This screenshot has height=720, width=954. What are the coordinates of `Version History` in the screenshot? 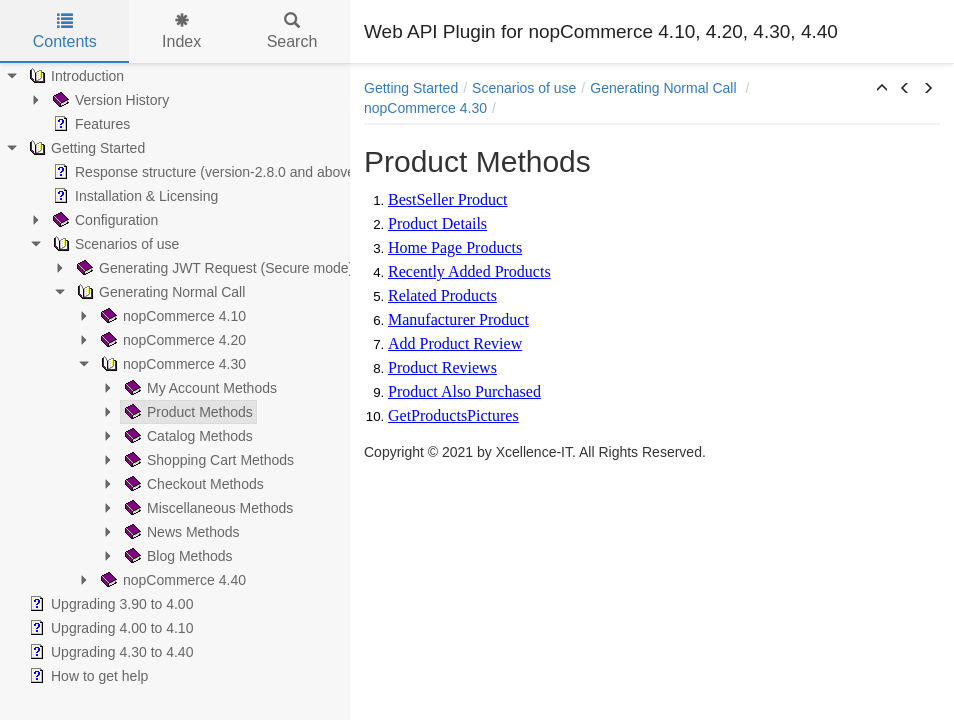 It's located at (109, 100).